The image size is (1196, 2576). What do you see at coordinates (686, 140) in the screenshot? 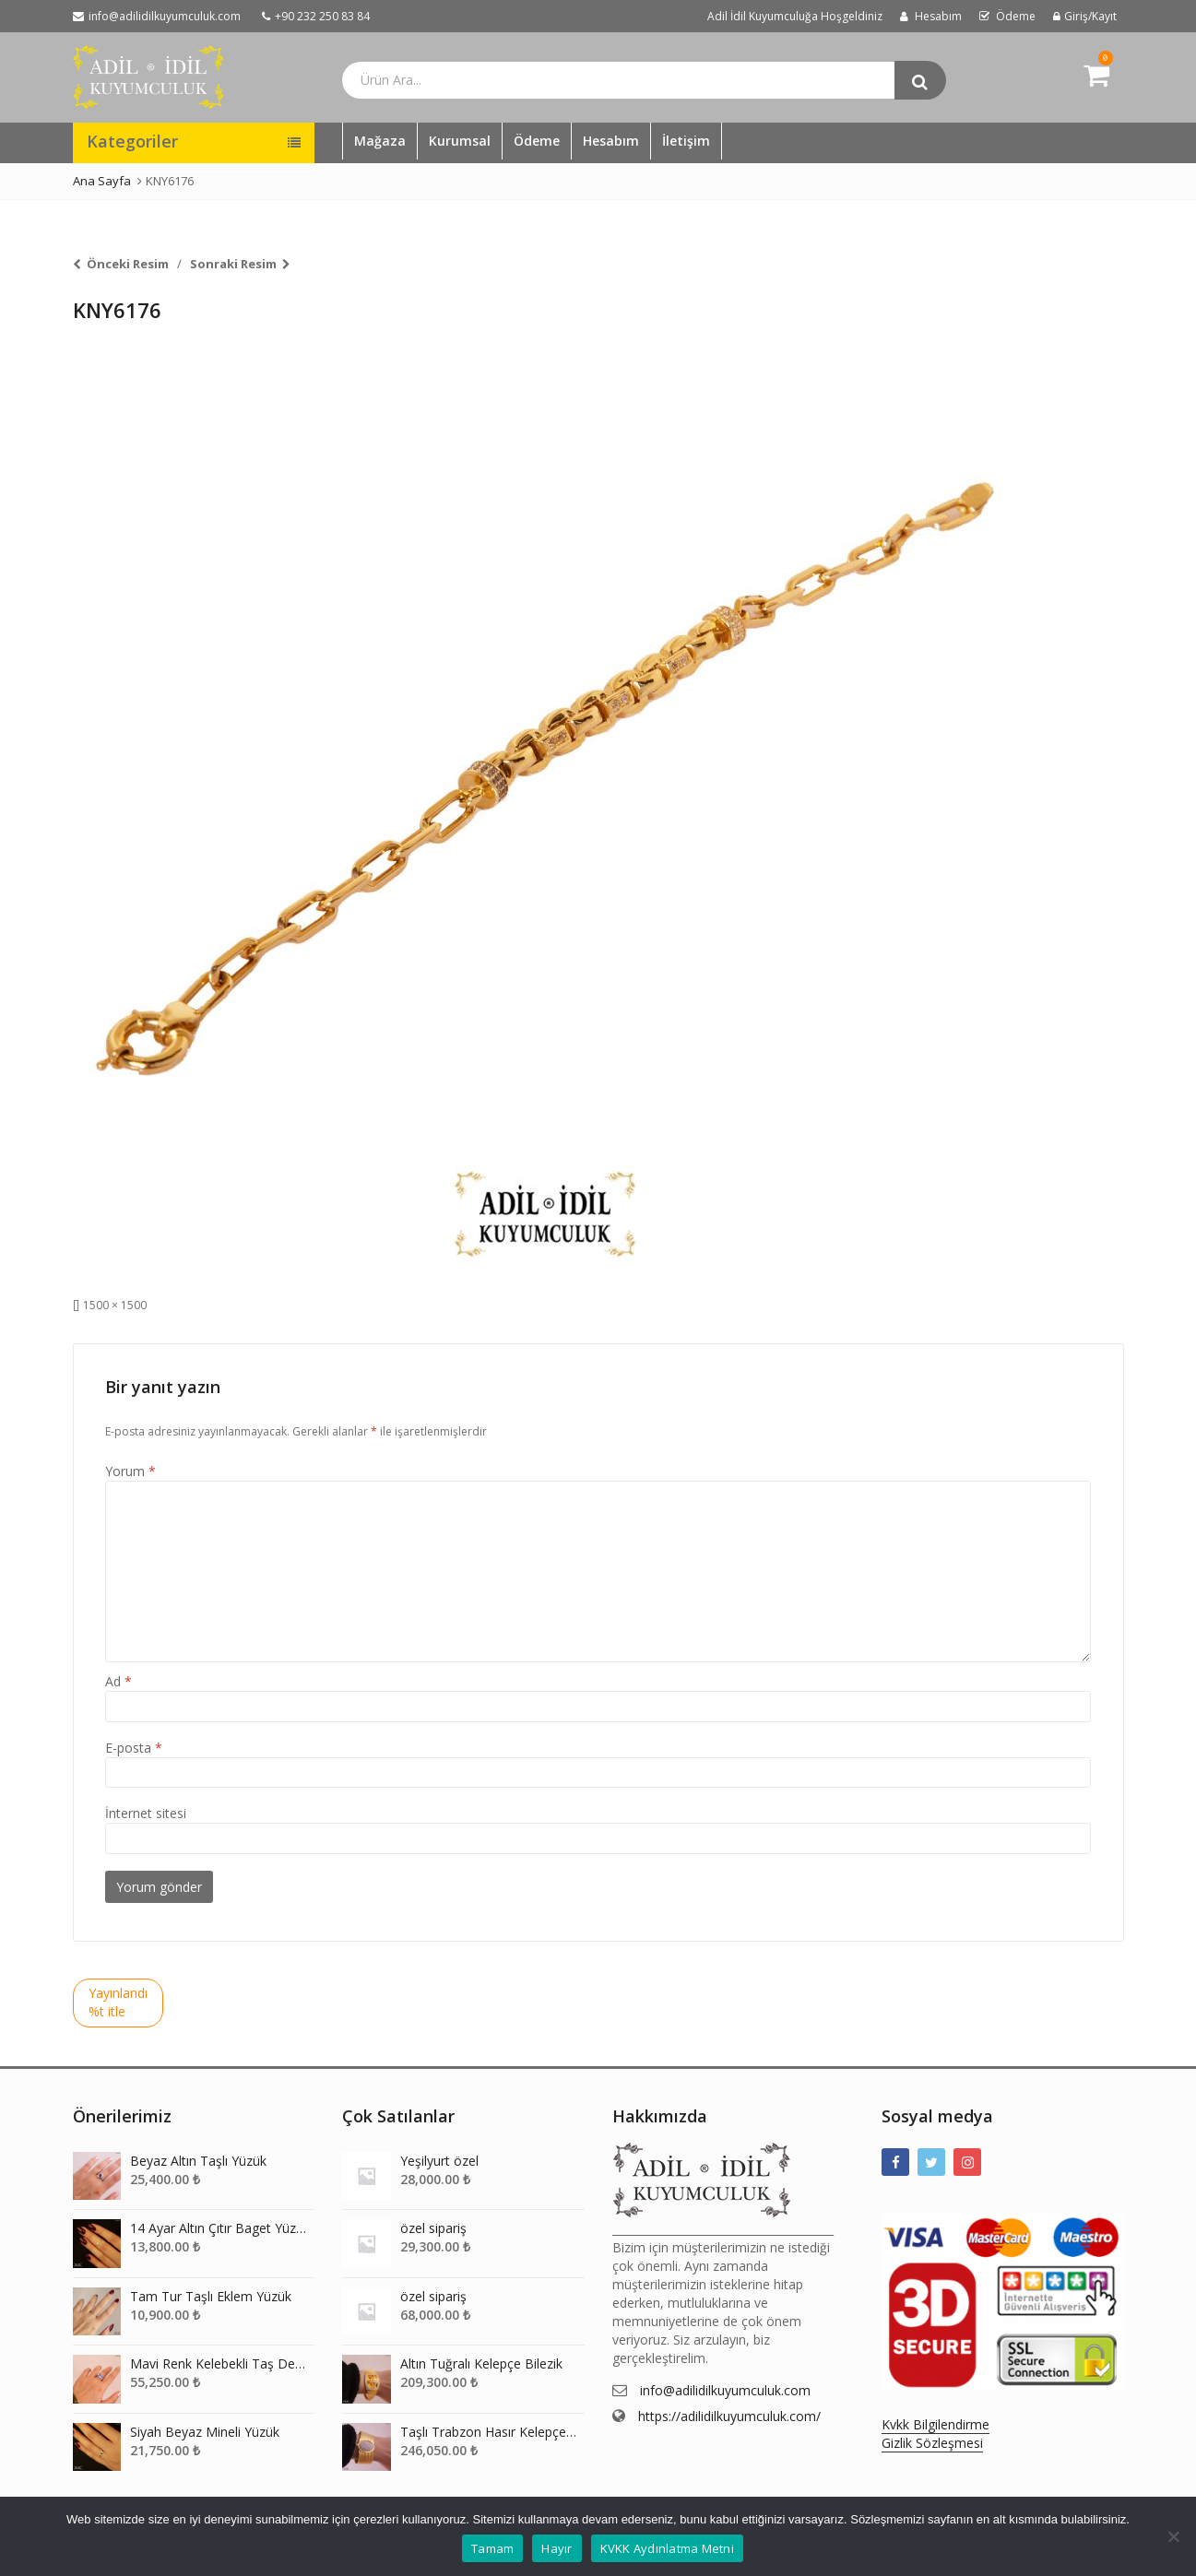
I see `İletişim` at bounding box center [686, 140].